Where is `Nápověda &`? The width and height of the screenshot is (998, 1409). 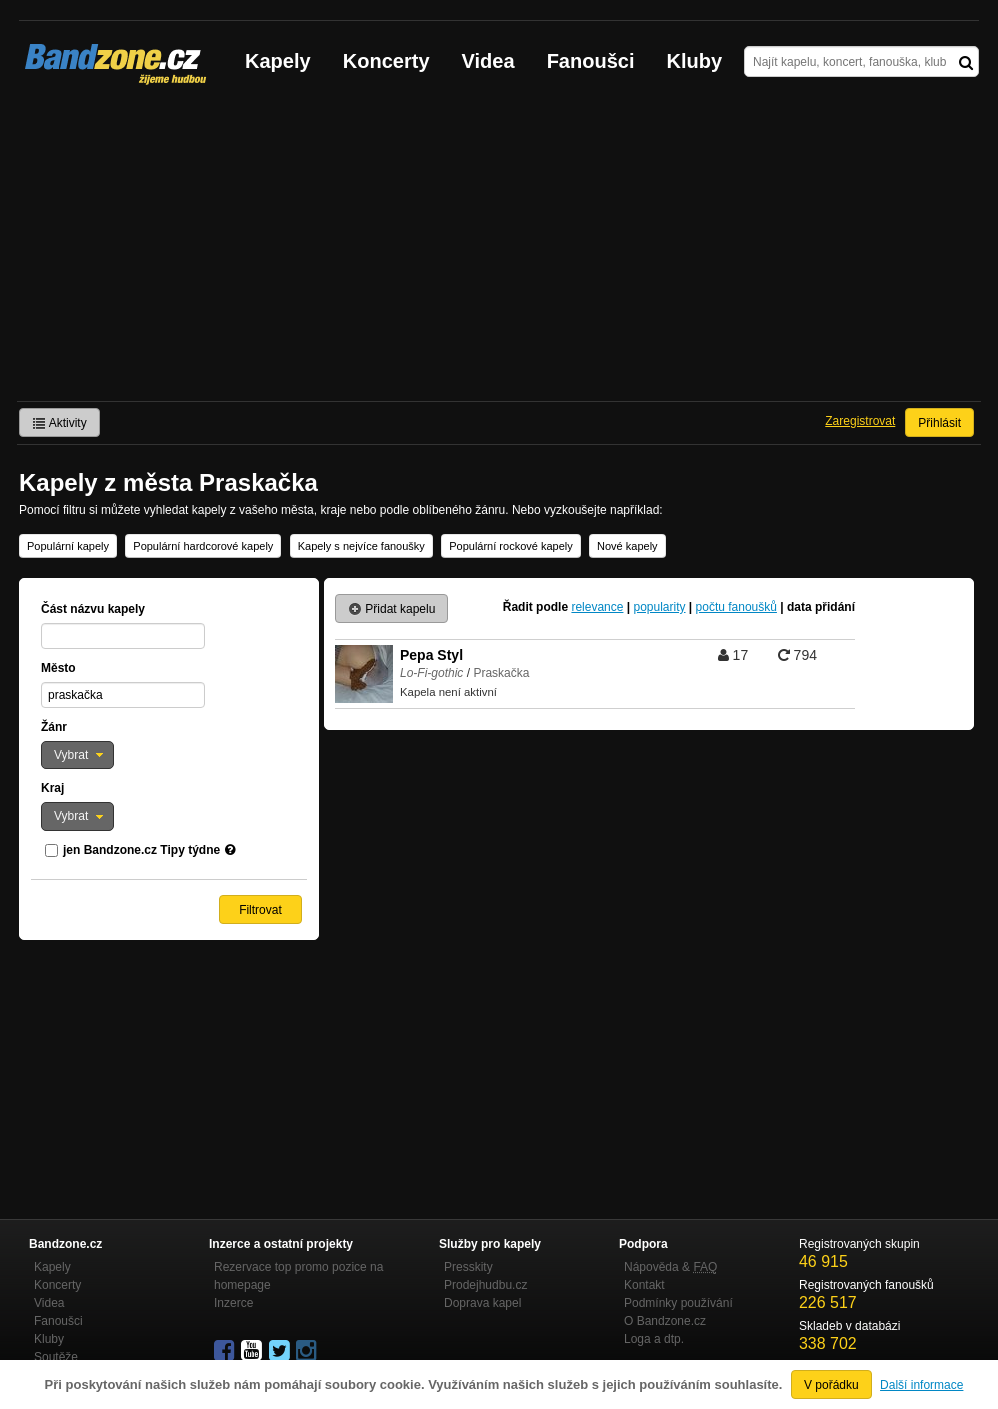 Nápověda & is located at coordinates (670, 1267).